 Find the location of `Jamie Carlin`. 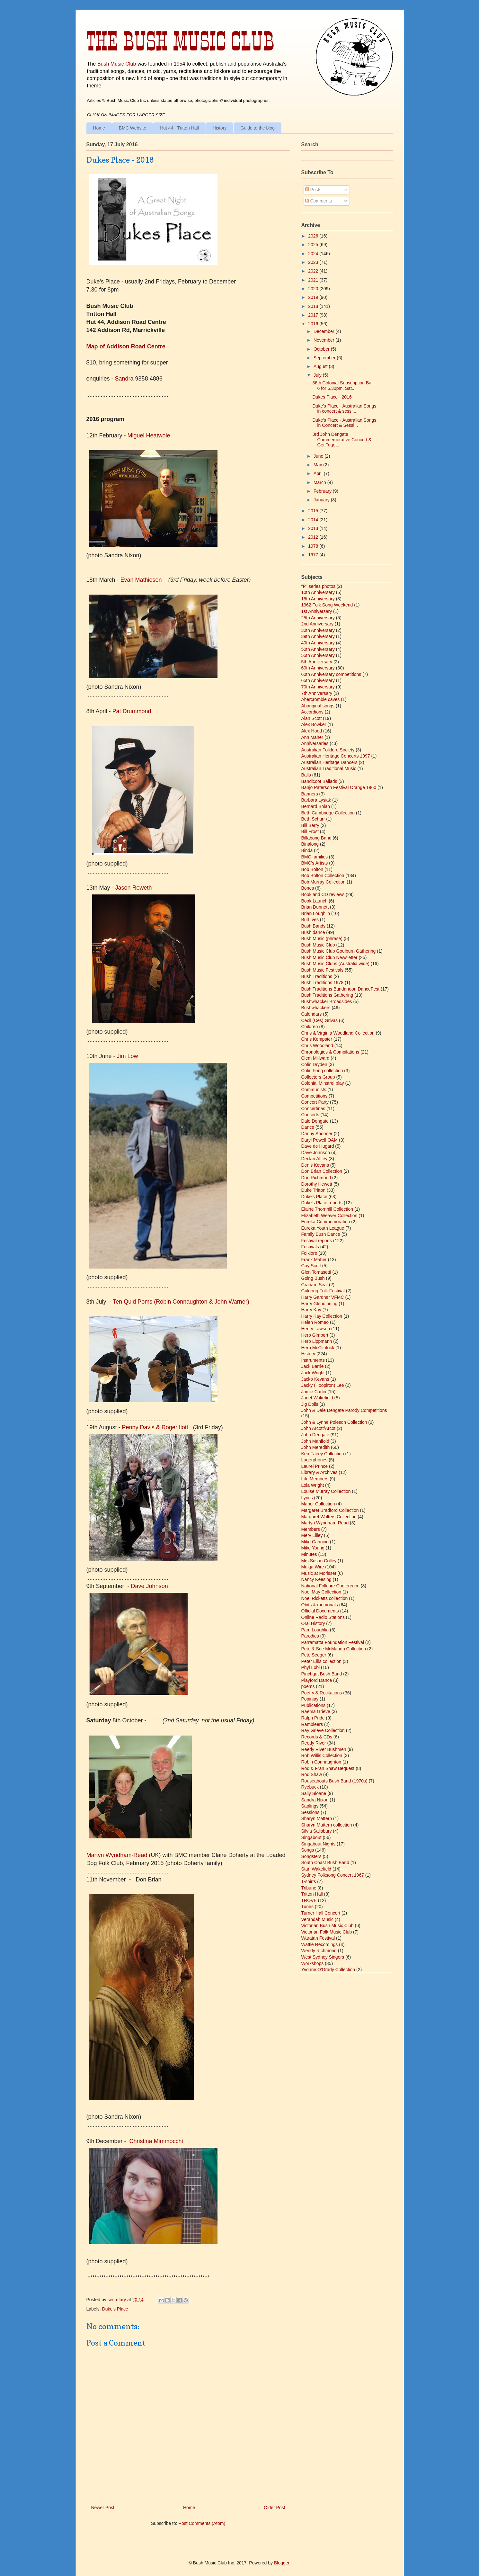

Jamie Carlin is located at coordinates (313, 1391).